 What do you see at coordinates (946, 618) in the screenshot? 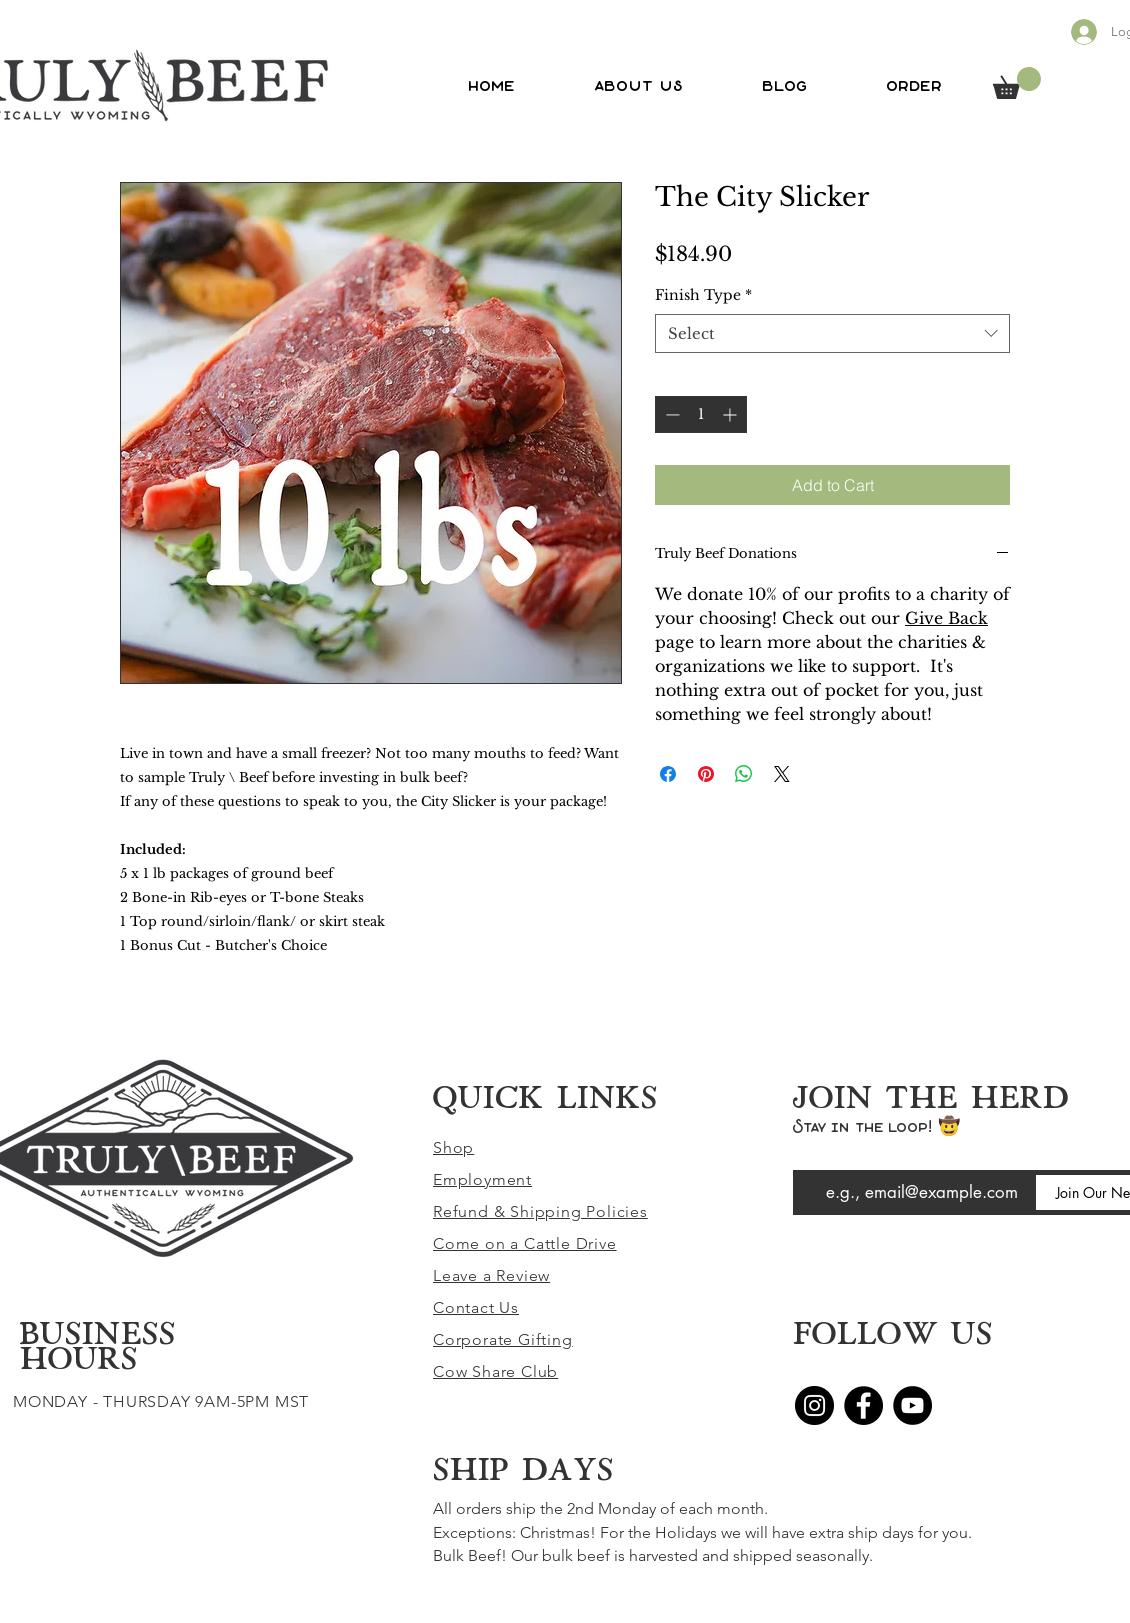
I see `Give Back` at bounding box center [946, 618].